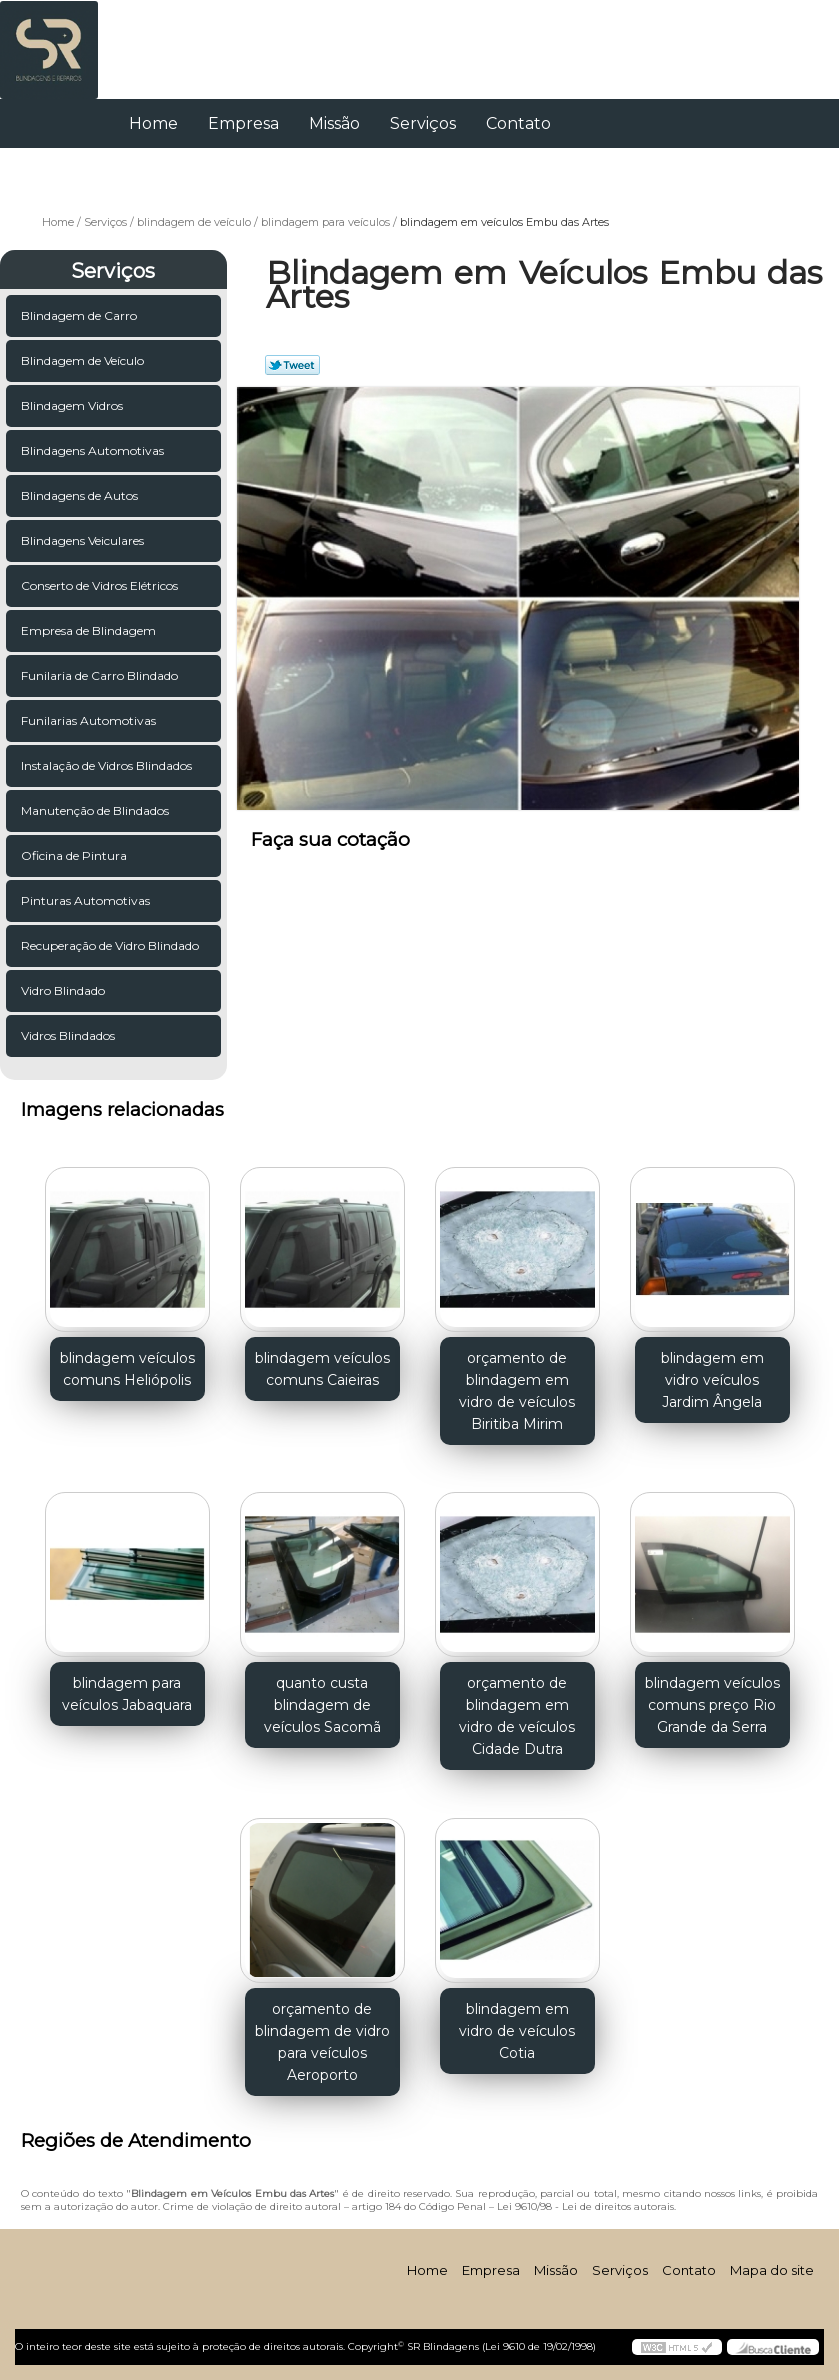  I want to click on Blindagens de Autos, so click(81, 495).